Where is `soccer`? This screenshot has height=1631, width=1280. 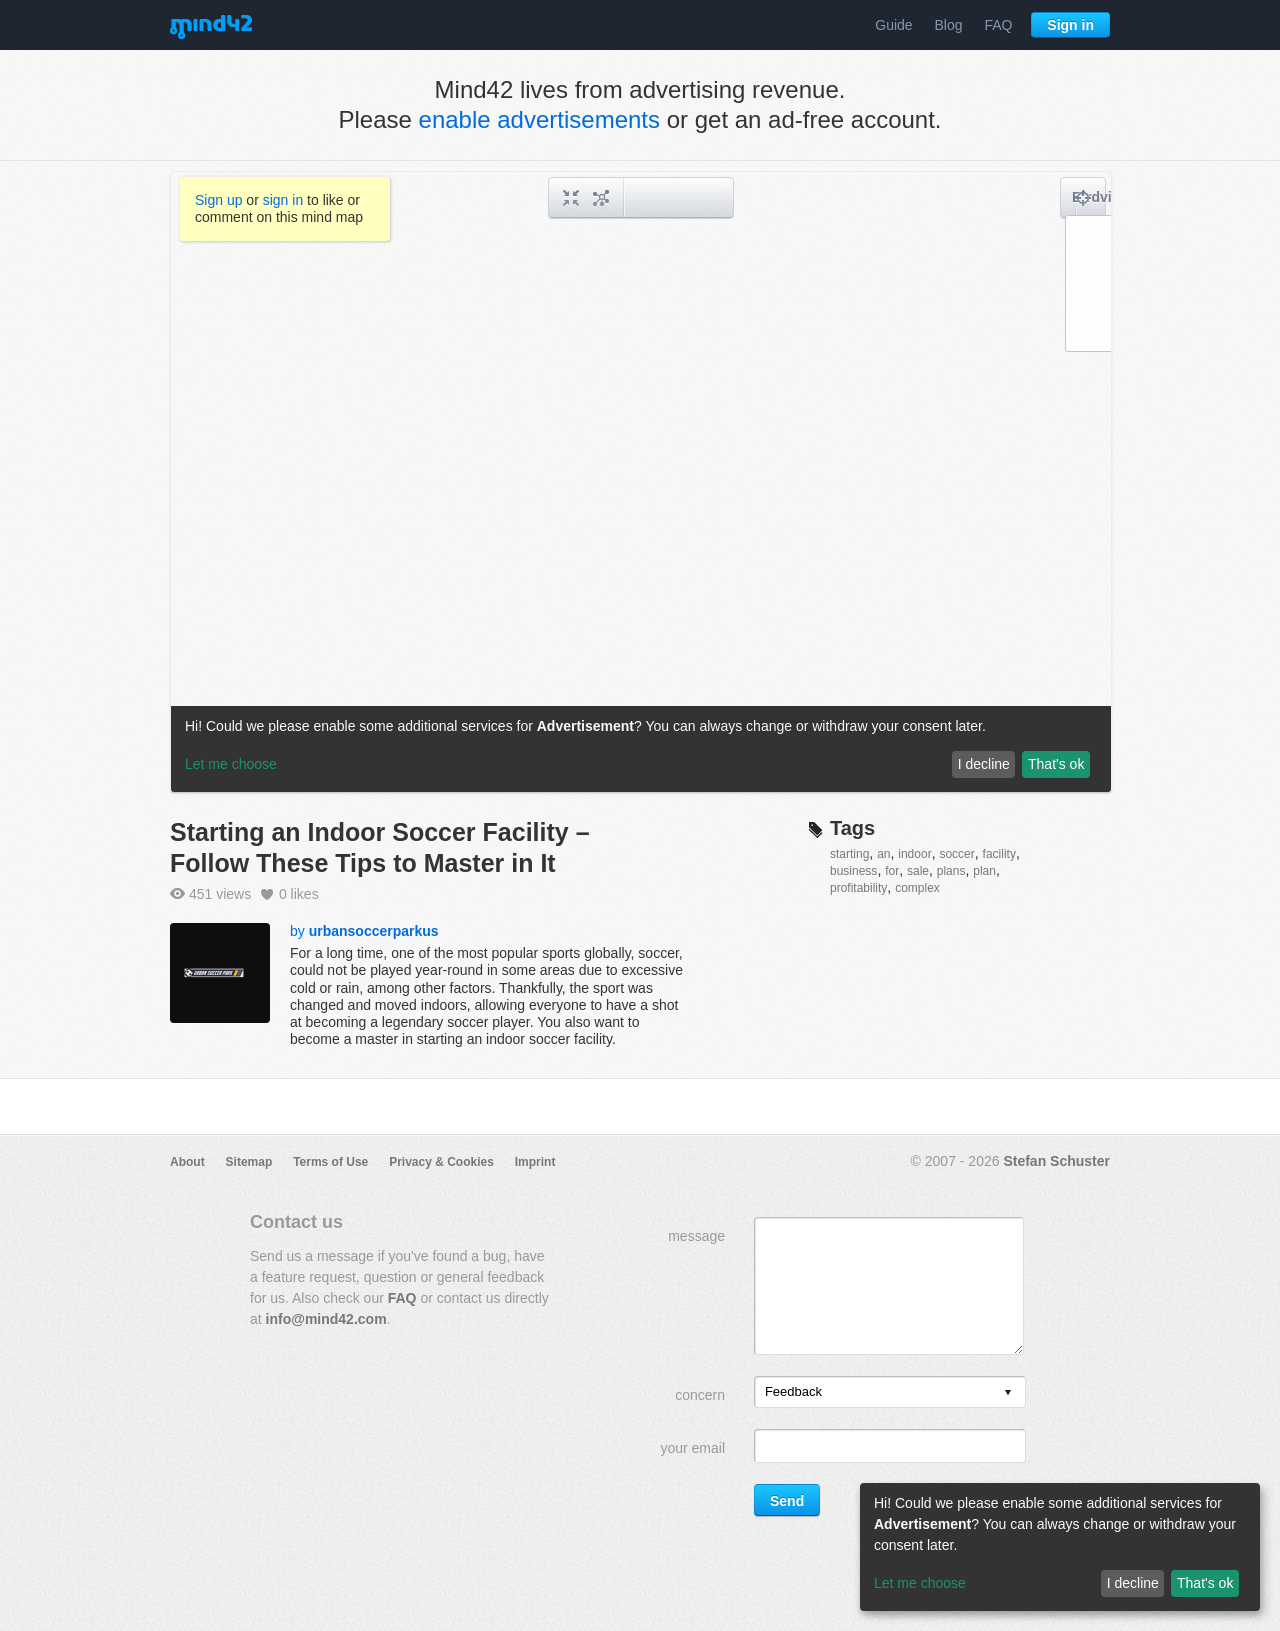
soccer is located at coordinates (956, 854).